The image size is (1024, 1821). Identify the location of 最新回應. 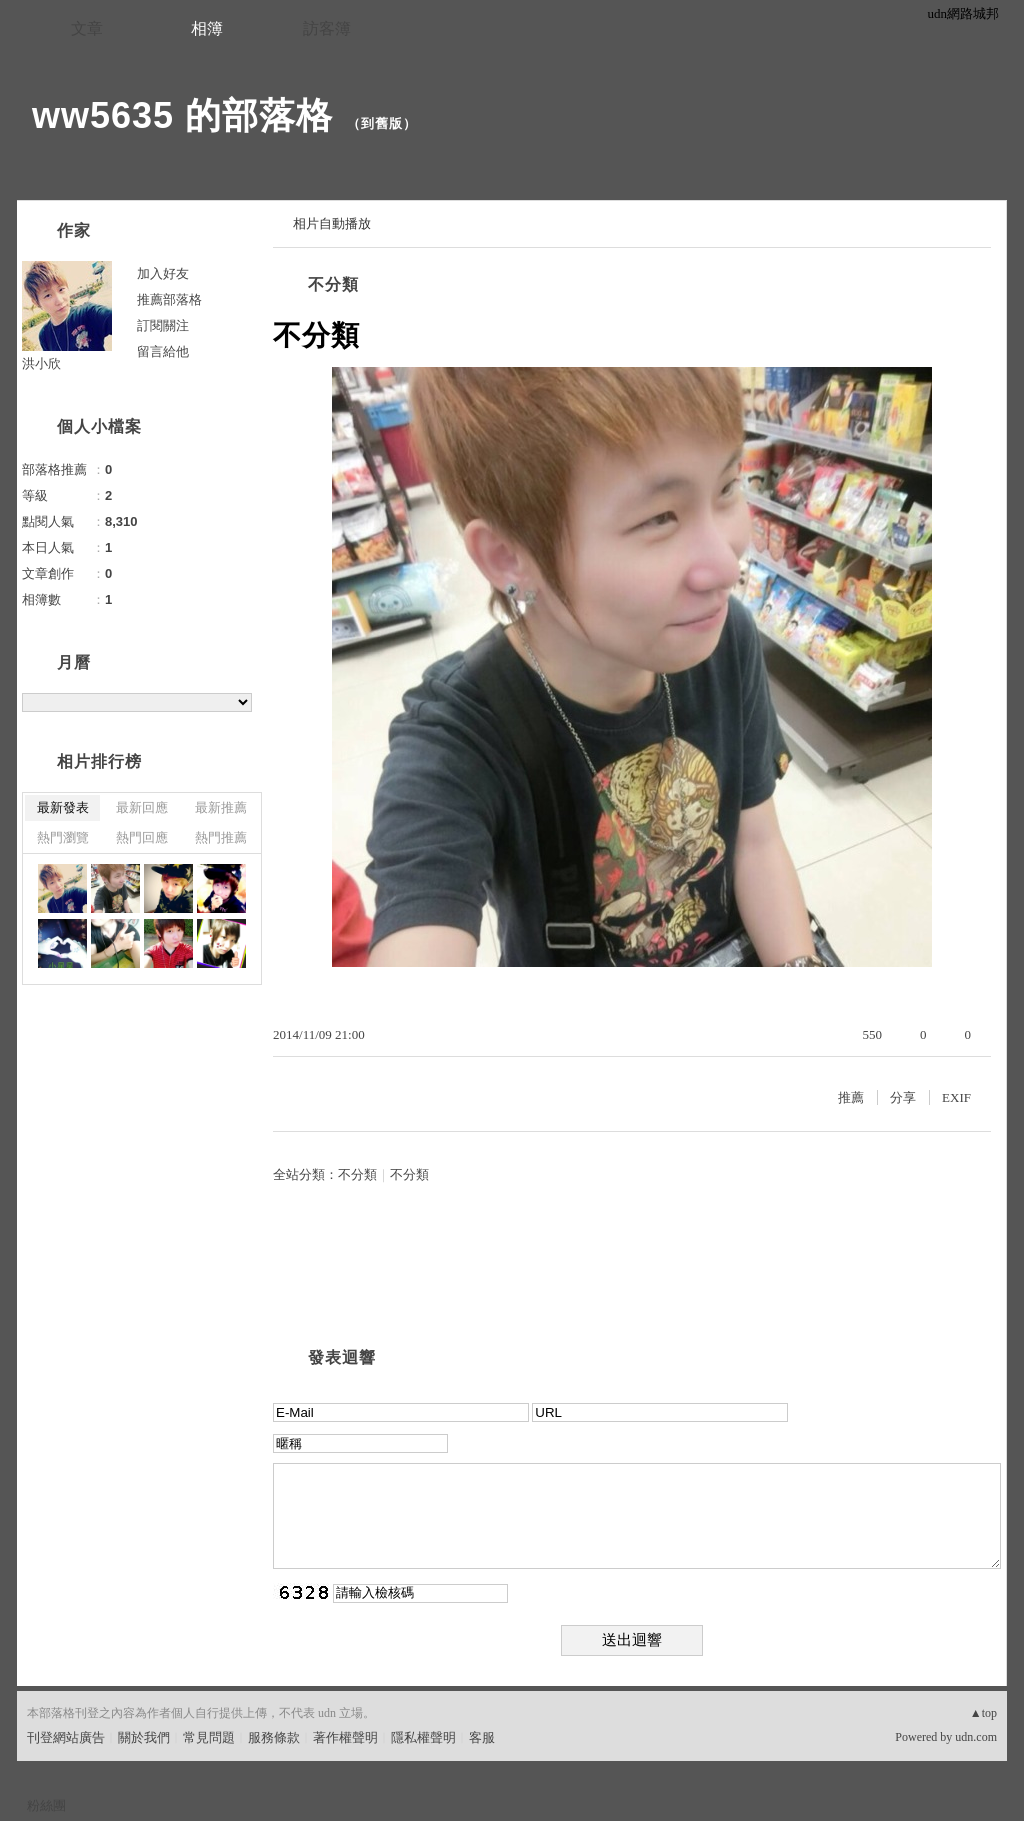
(142, 807).